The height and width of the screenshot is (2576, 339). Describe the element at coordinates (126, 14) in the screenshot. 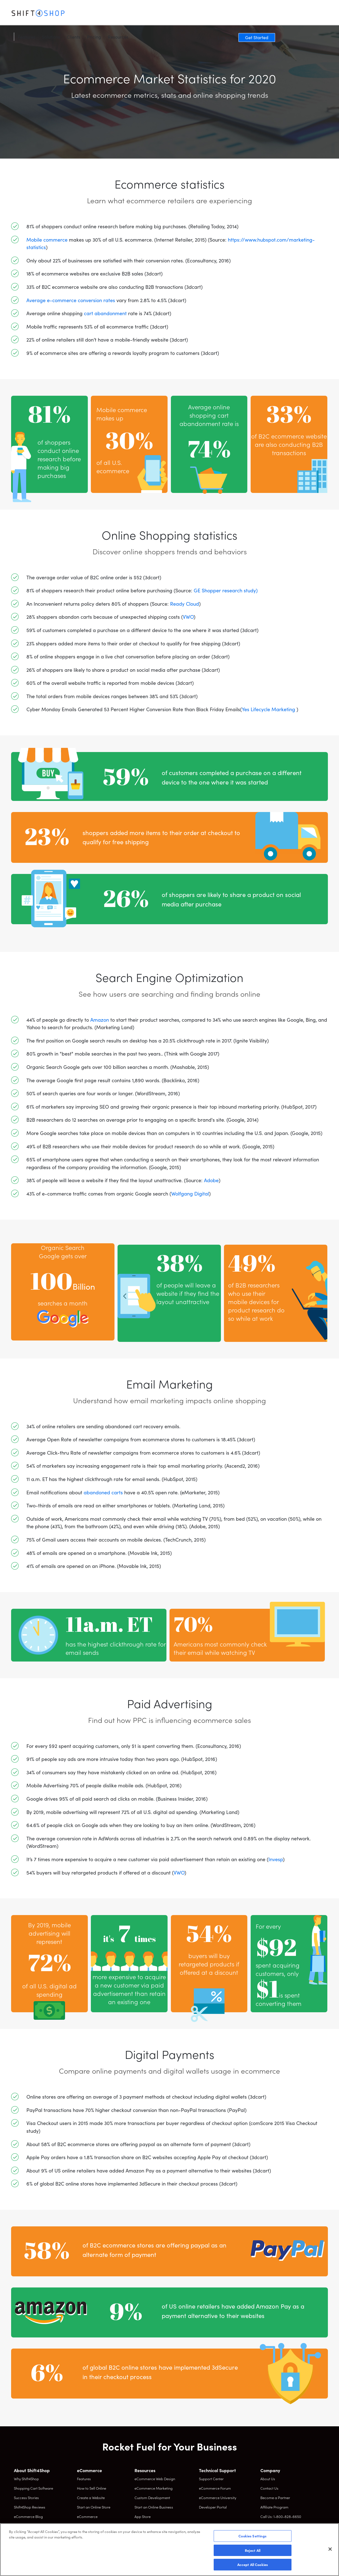

I see `Clients` at that location.